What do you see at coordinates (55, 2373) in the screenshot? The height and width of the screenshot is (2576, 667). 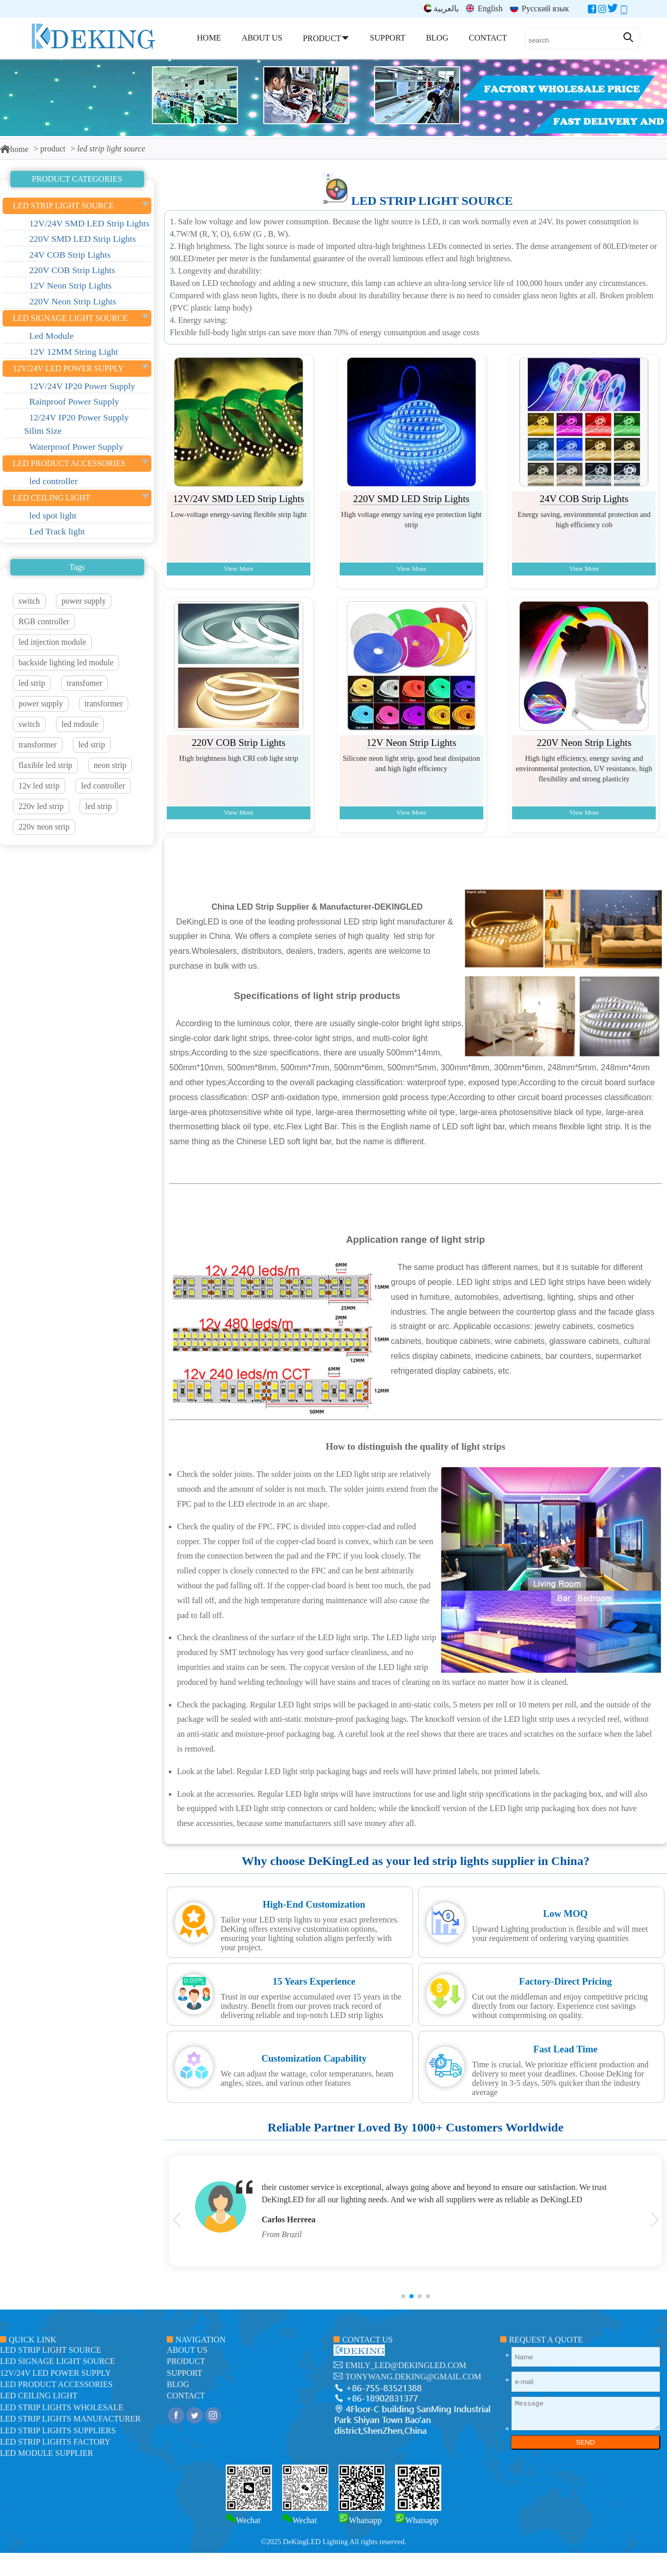 I see `12V/24V LED Power Supply` at bounding box center [55, 2373].